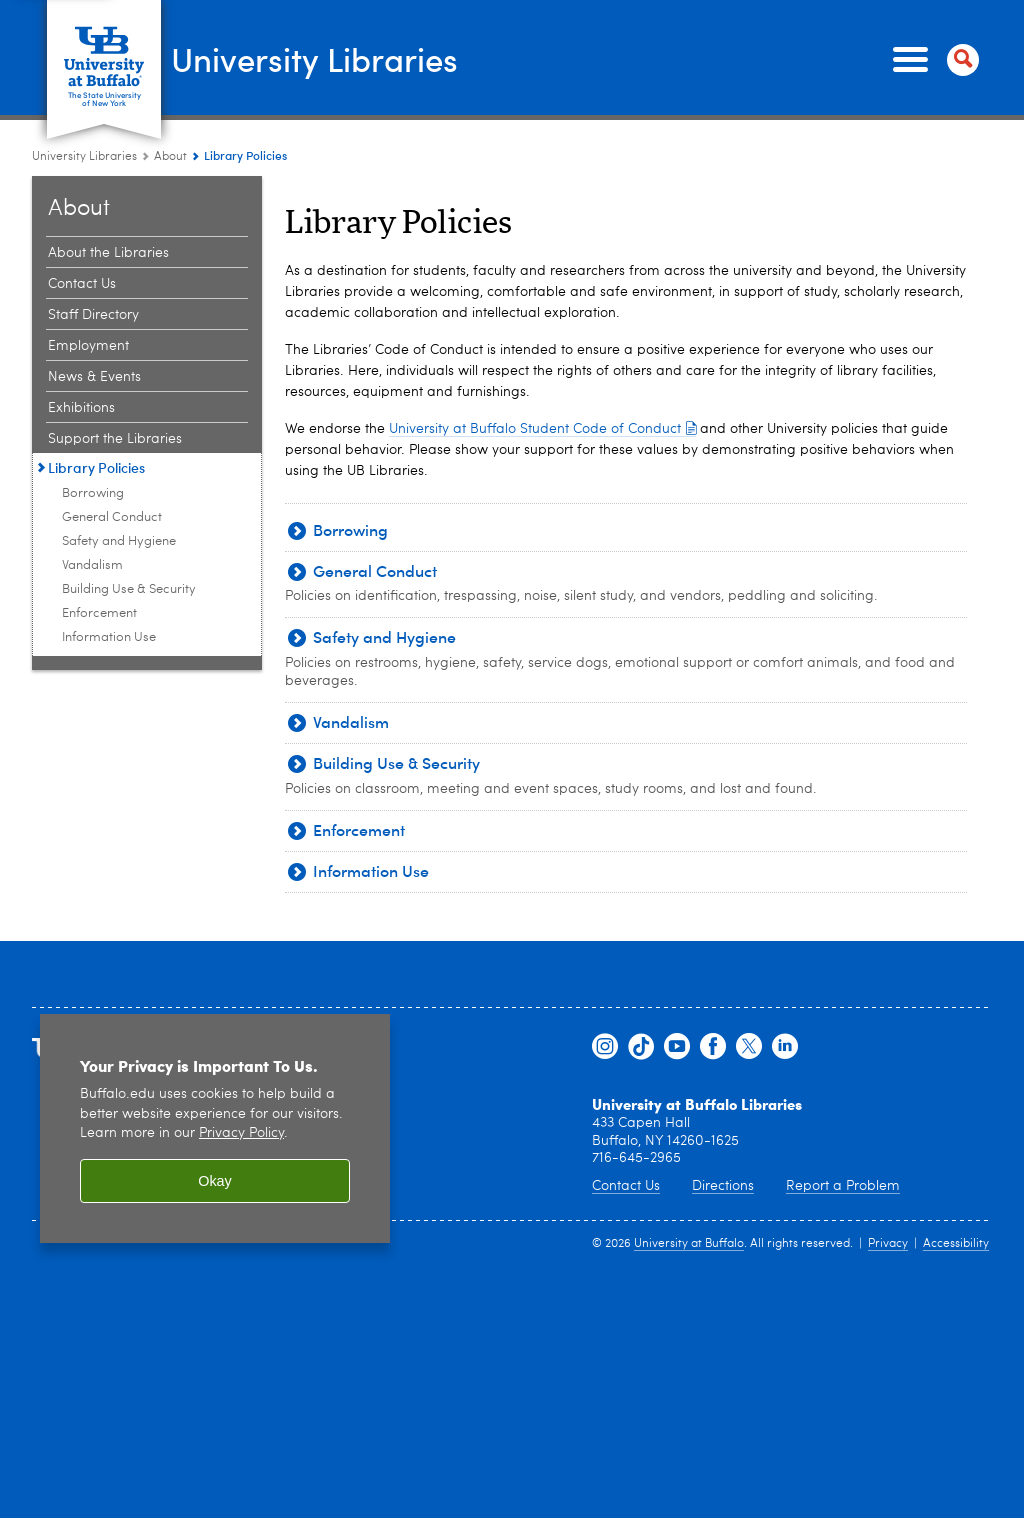 The width and height of the screenshot is (1024, 1518). What do you see at coordinates (215, 1181) in the screenshot?
I see `Okay` at bounding box center [215, 1181].